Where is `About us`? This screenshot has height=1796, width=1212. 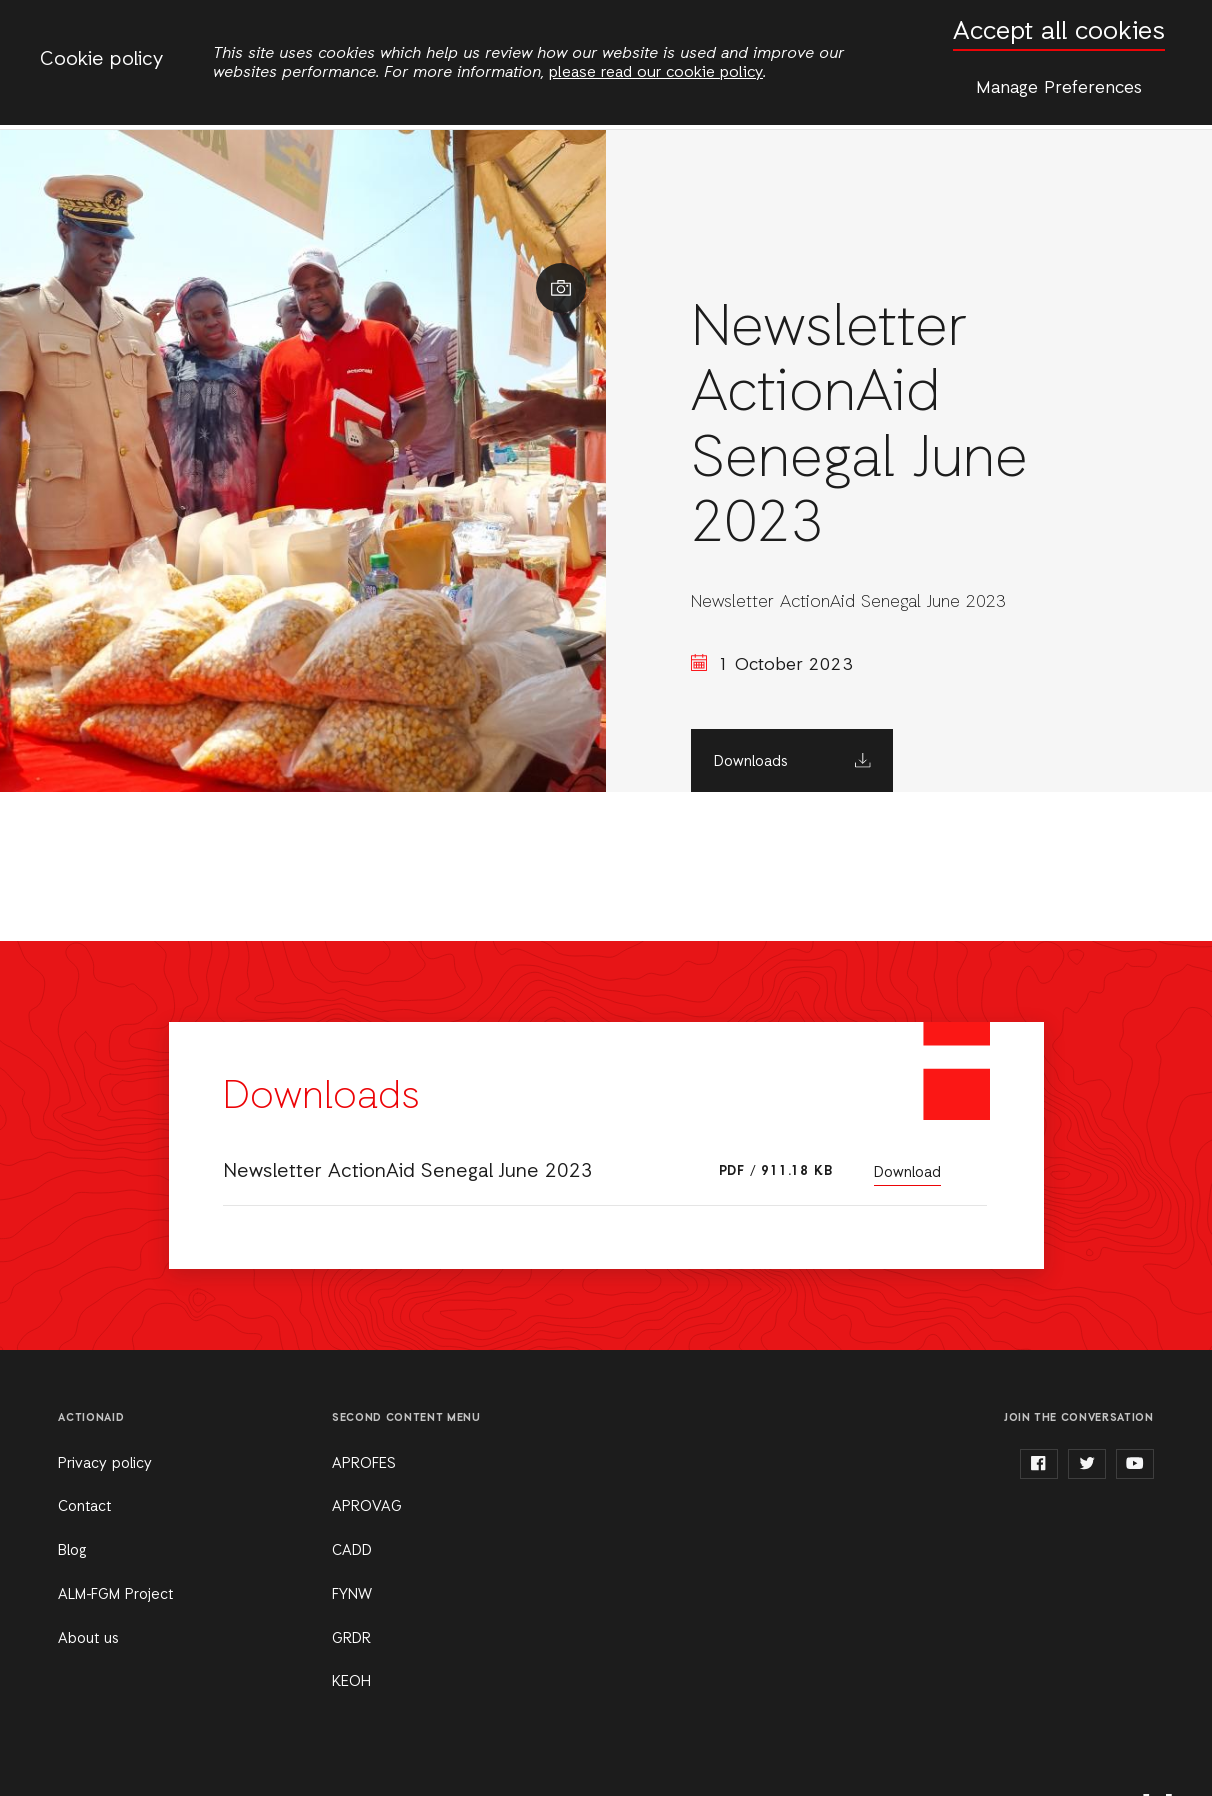 About us is located at coordinates (88, 1639).